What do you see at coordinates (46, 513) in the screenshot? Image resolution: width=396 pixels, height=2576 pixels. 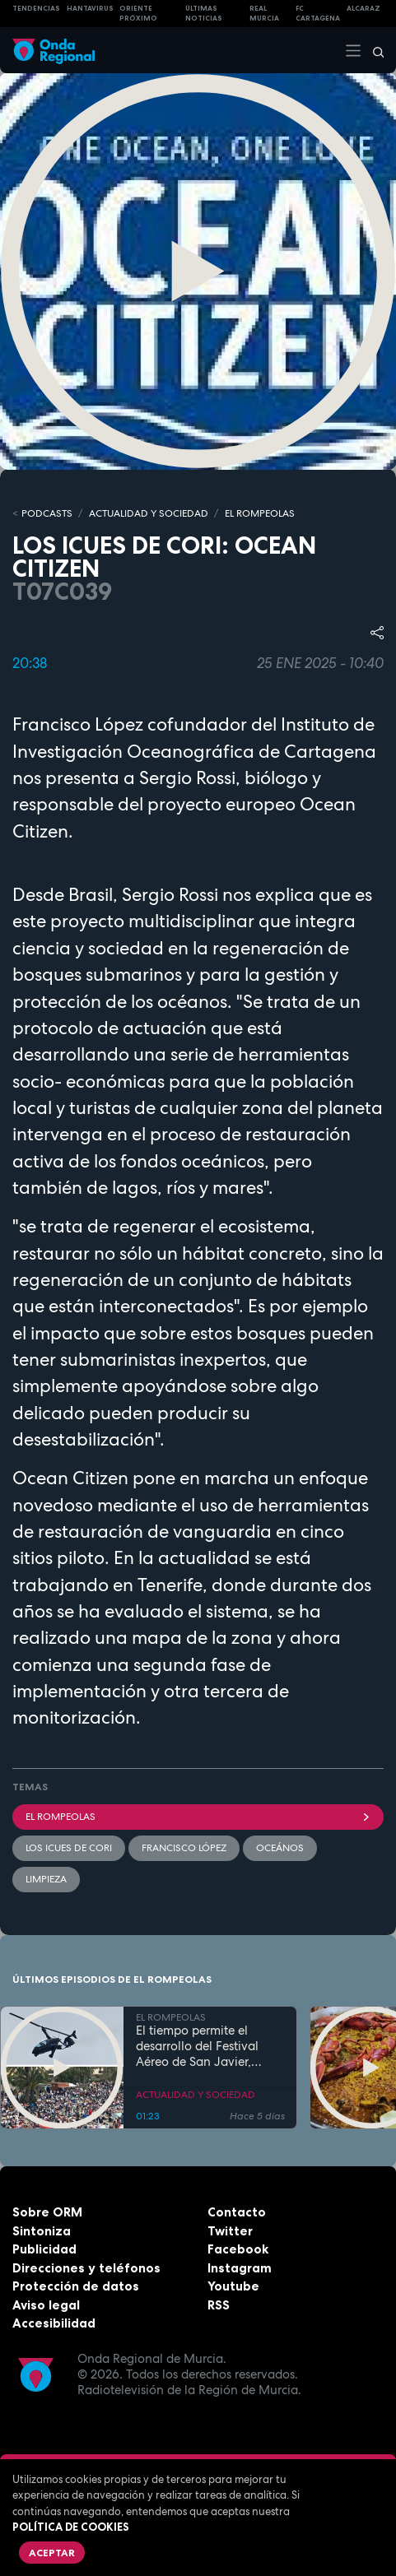 I see `Podcasts` at bounding box center [46, 513].